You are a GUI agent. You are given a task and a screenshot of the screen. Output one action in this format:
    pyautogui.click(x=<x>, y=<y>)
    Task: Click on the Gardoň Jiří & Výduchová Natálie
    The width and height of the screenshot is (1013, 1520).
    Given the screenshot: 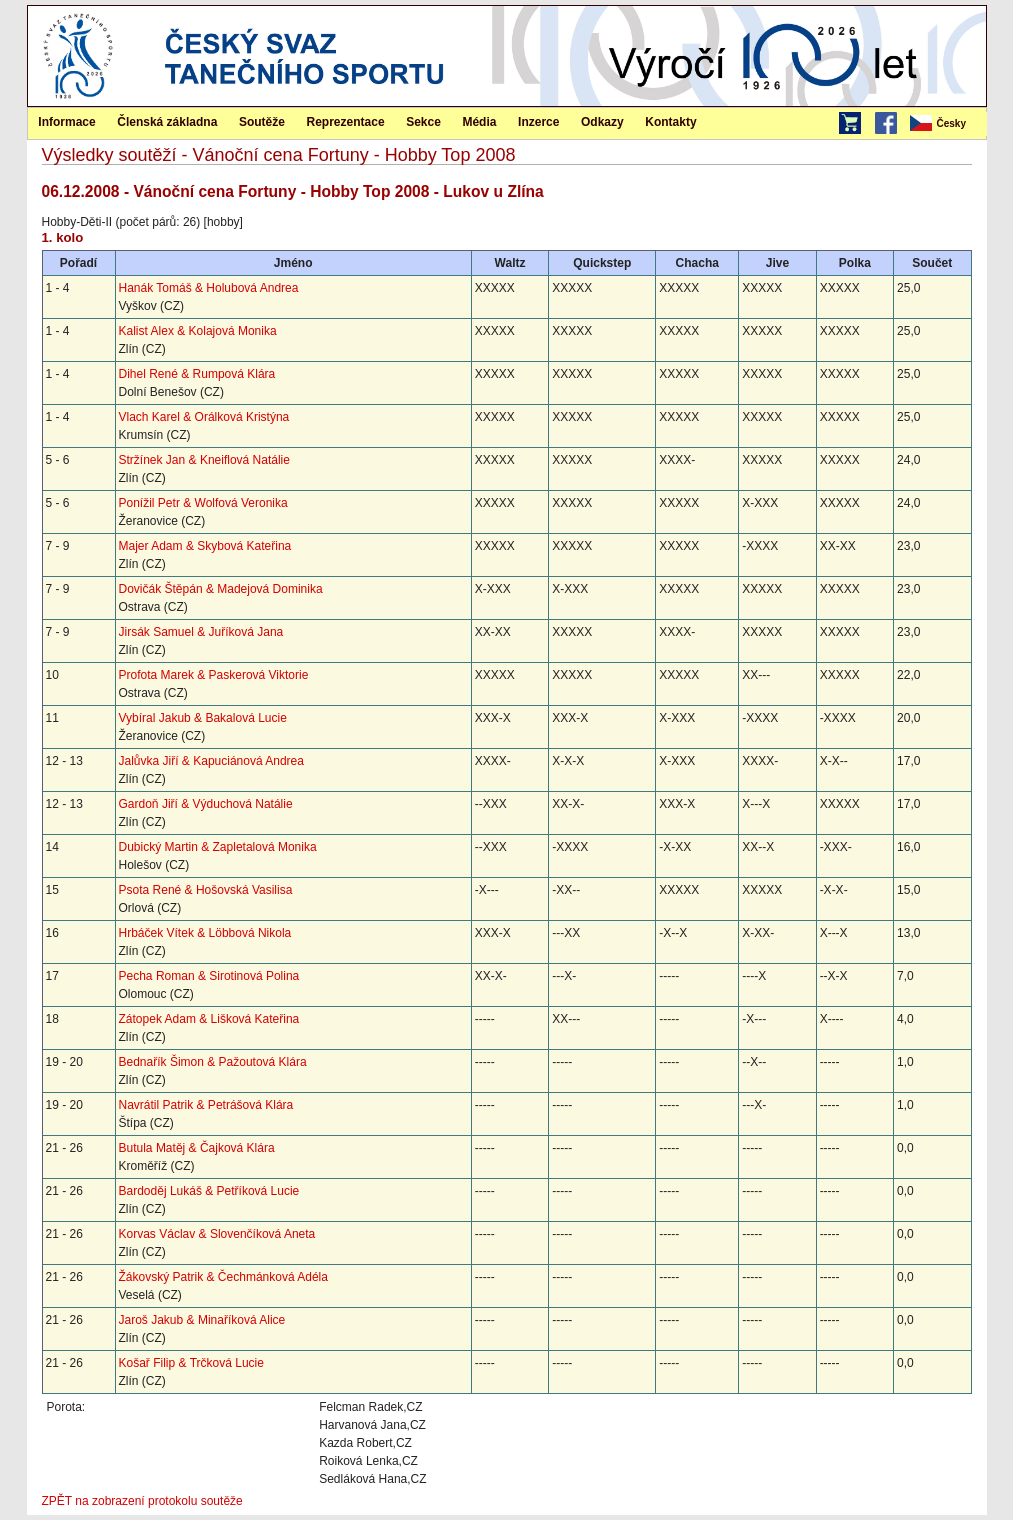 What is the action you would take?
    pyautogui.click(x=206, y=804)
    